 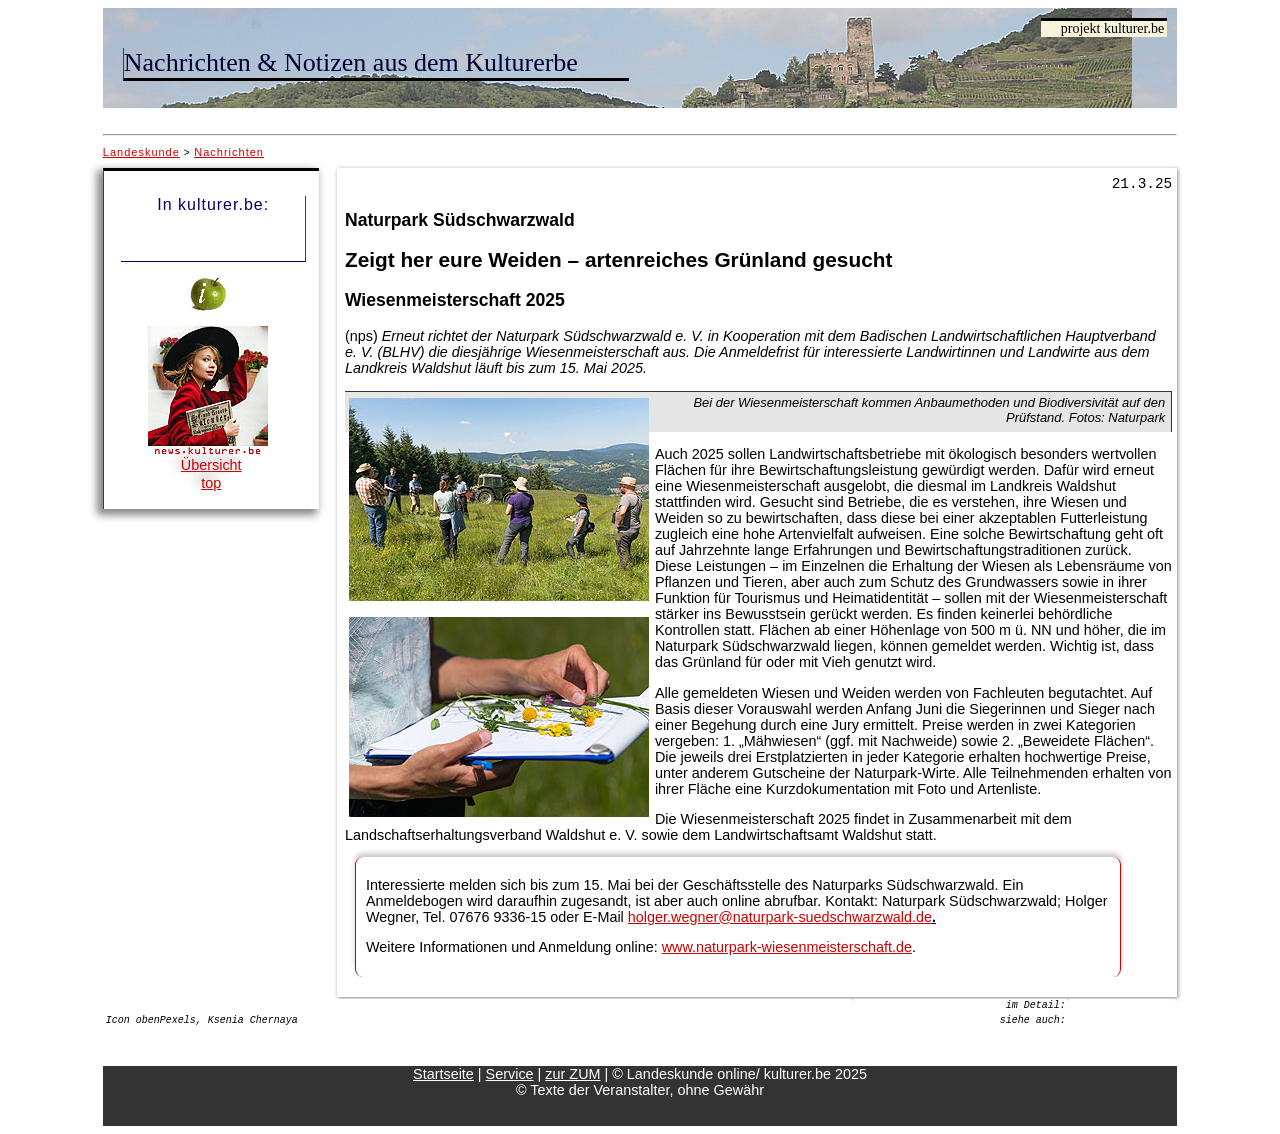 What do you see at coordinates (211, 465) in the screenshot?
I see `Übersicht` at bounding box center [211, 465].